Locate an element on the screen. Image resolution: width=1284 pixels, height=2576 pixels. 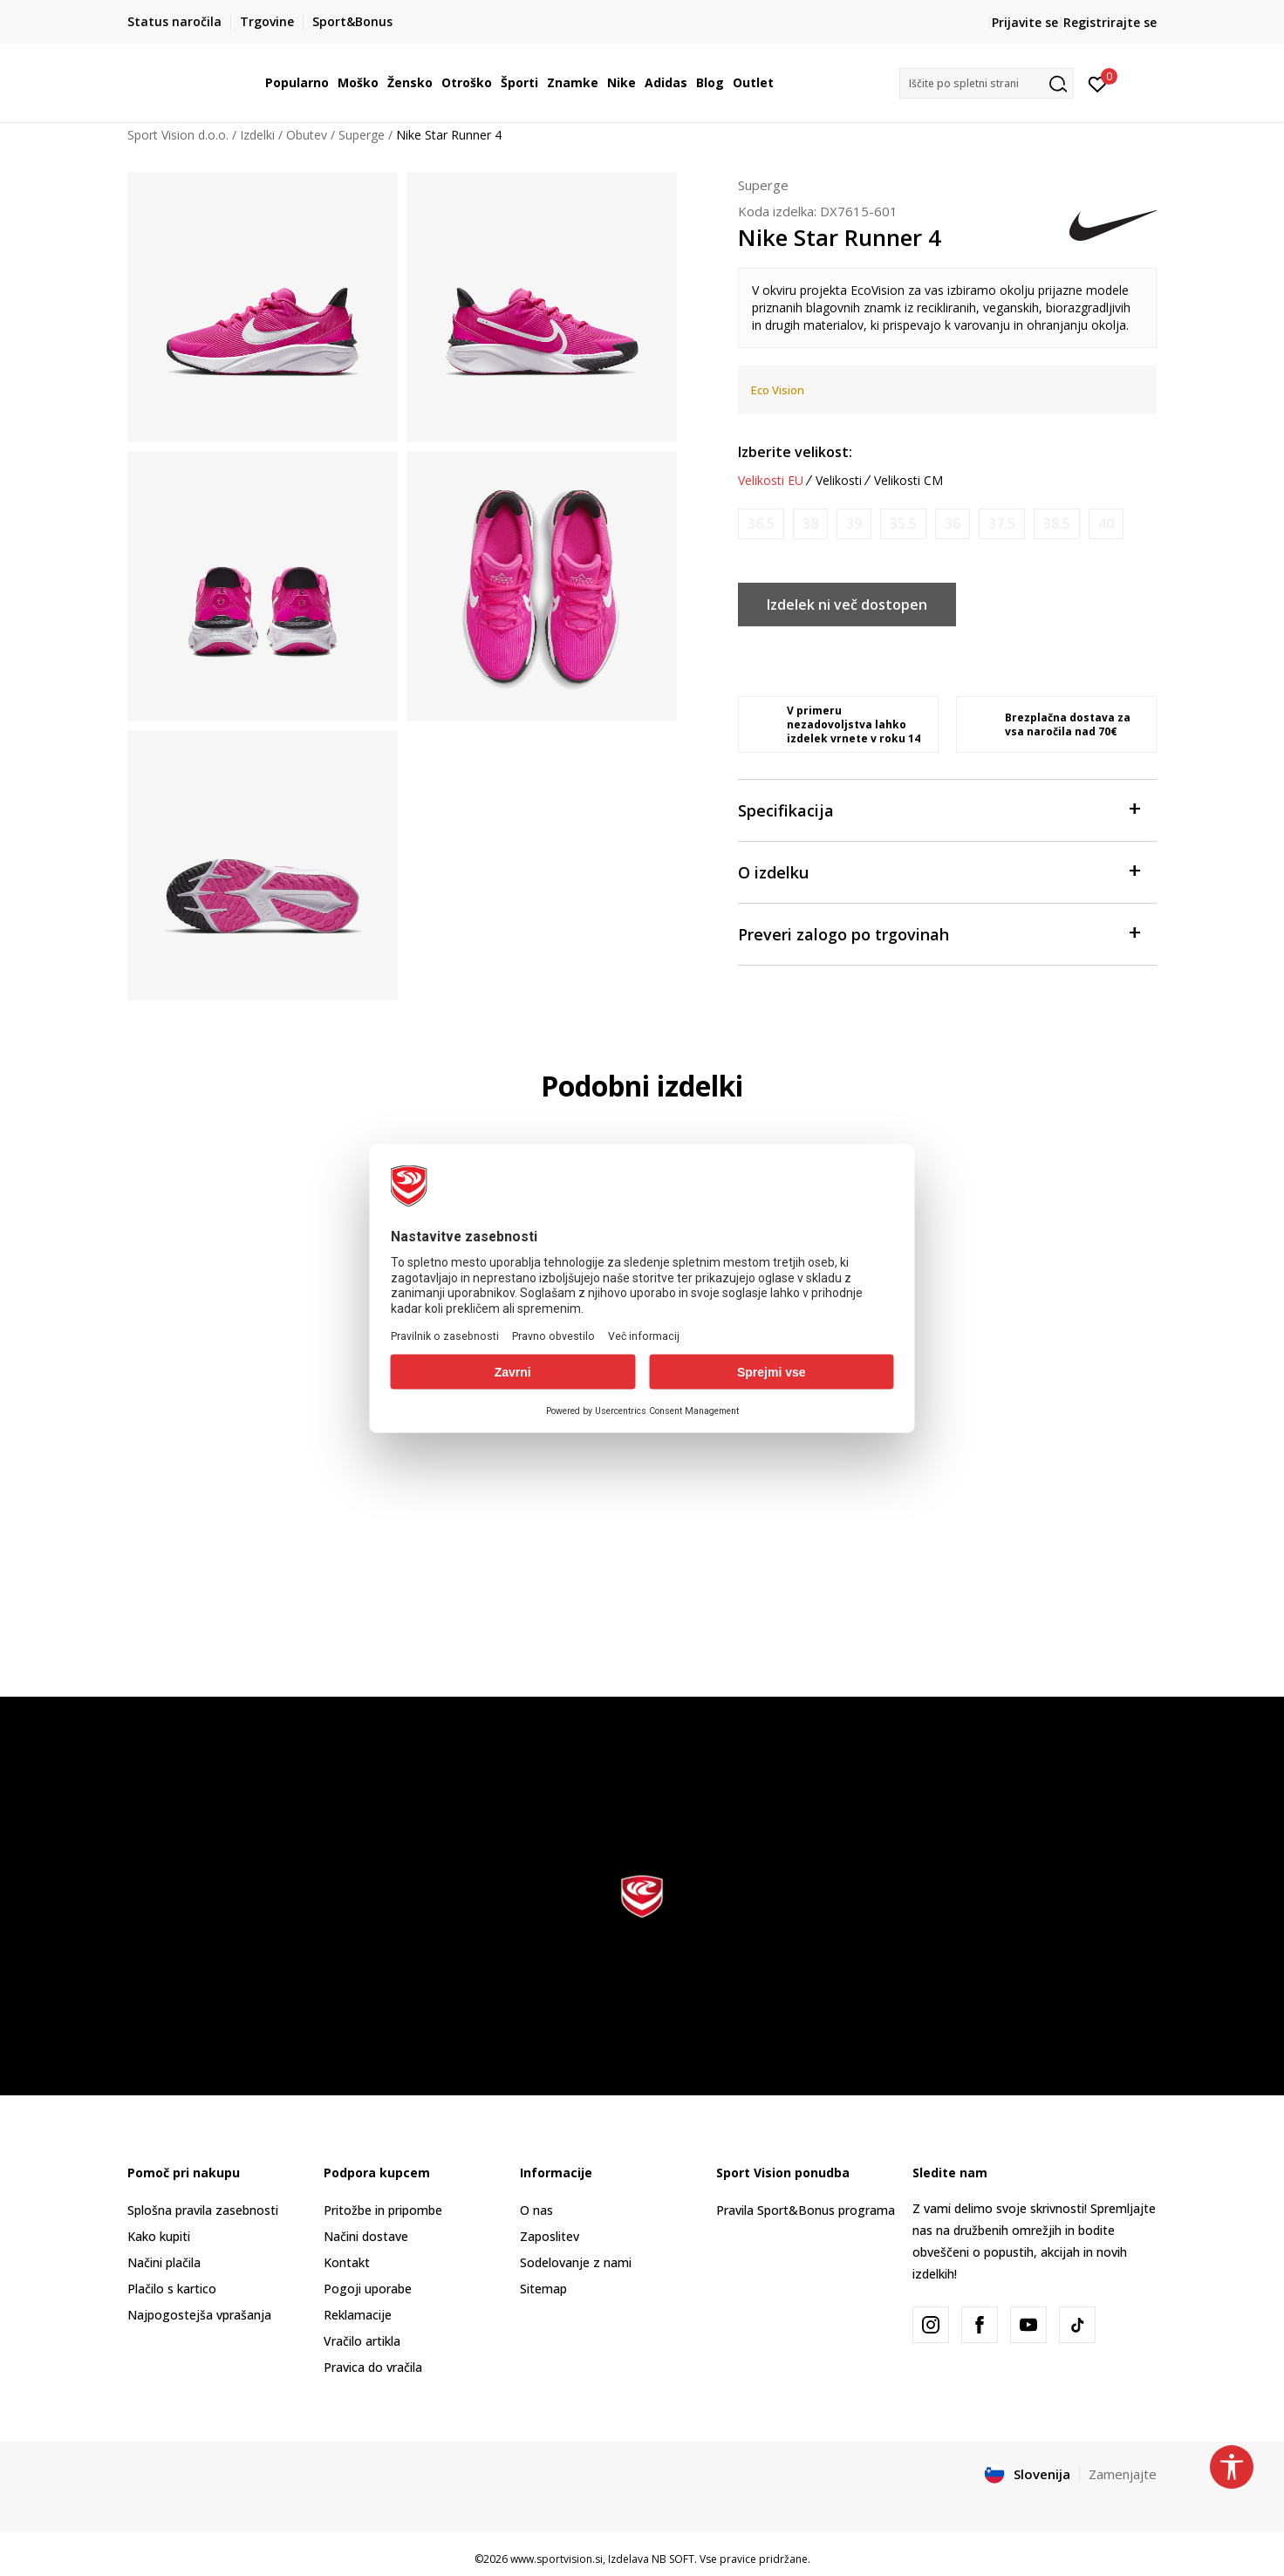
Sodelovanje z nami is located at coordinates (576, 2262).